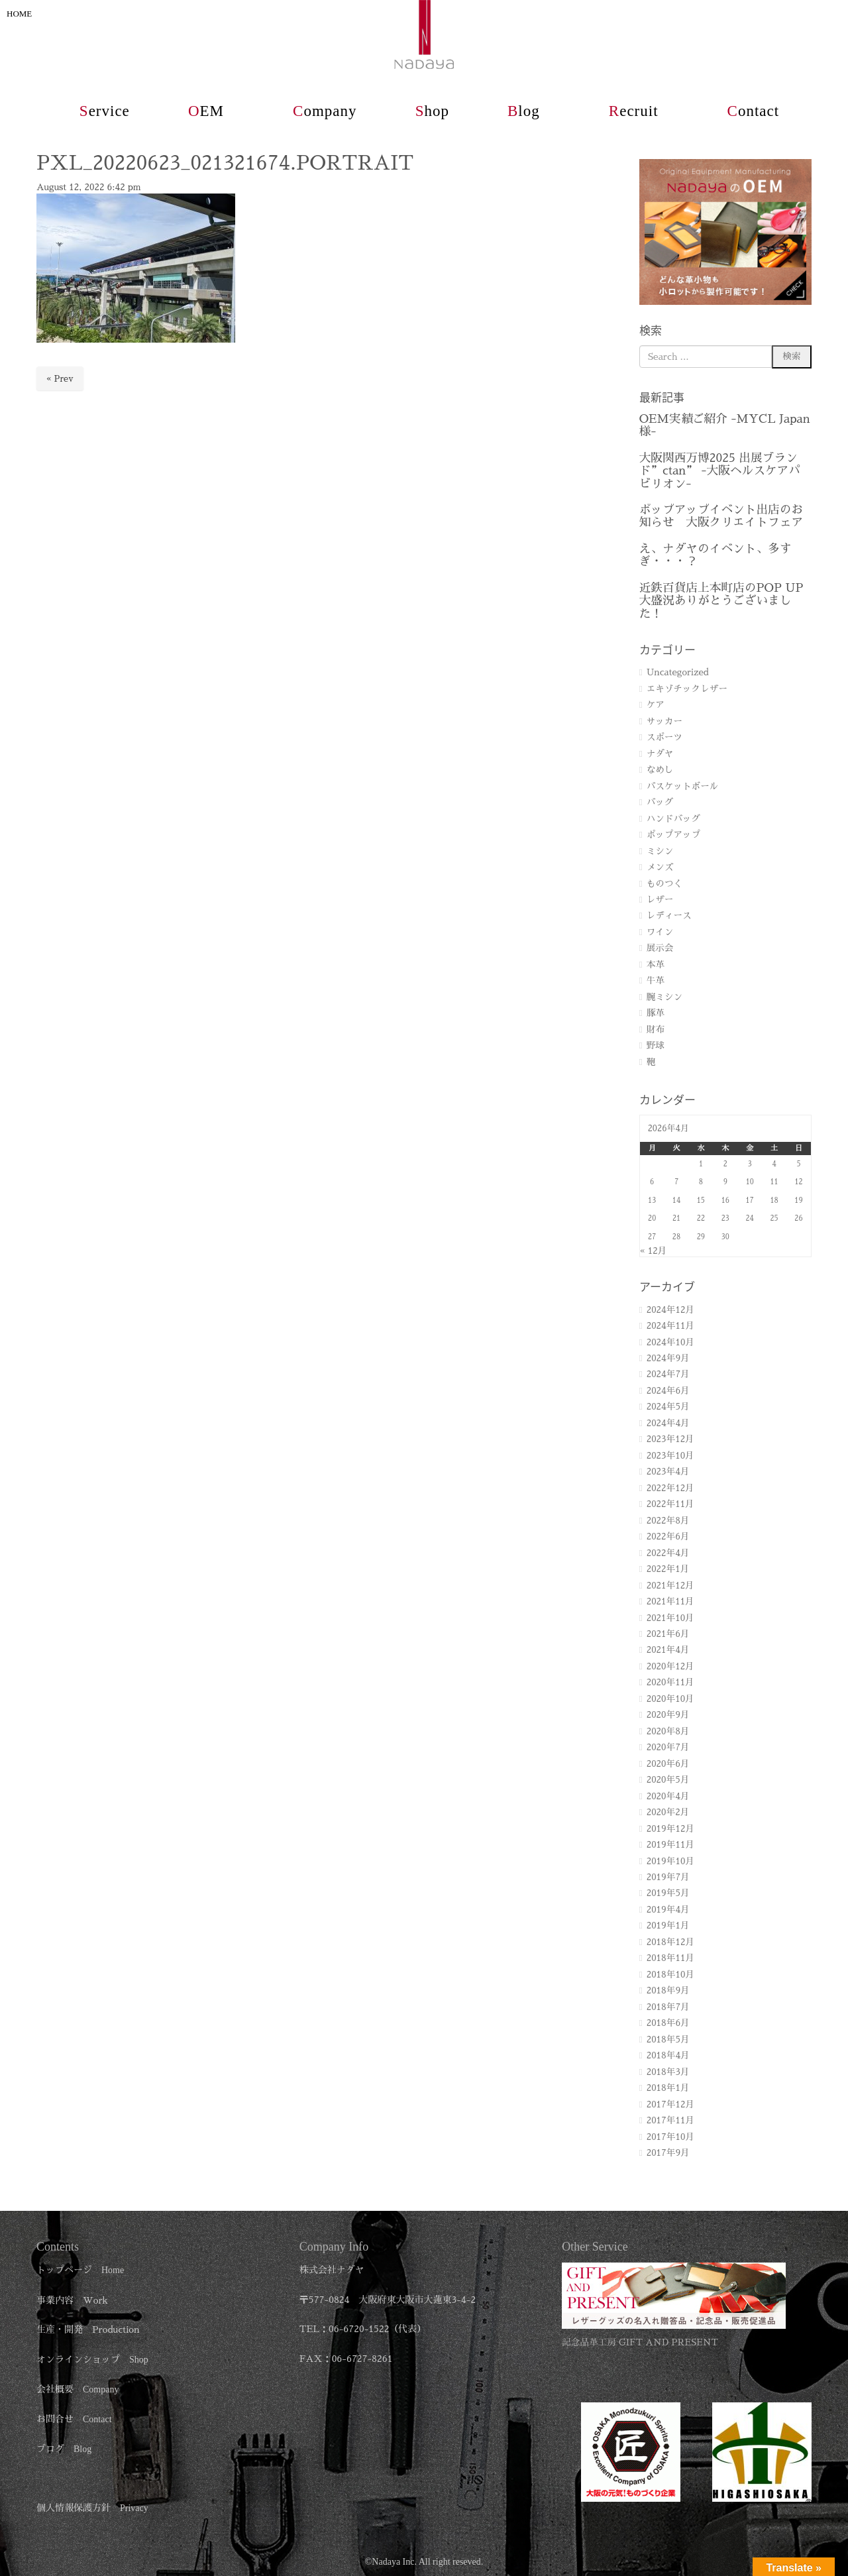 The width and height of the screenshot is (848, 2576). Describe the element at coordinates (674, 818) in the screenshot. I see `ハンドバッグ` at that location.